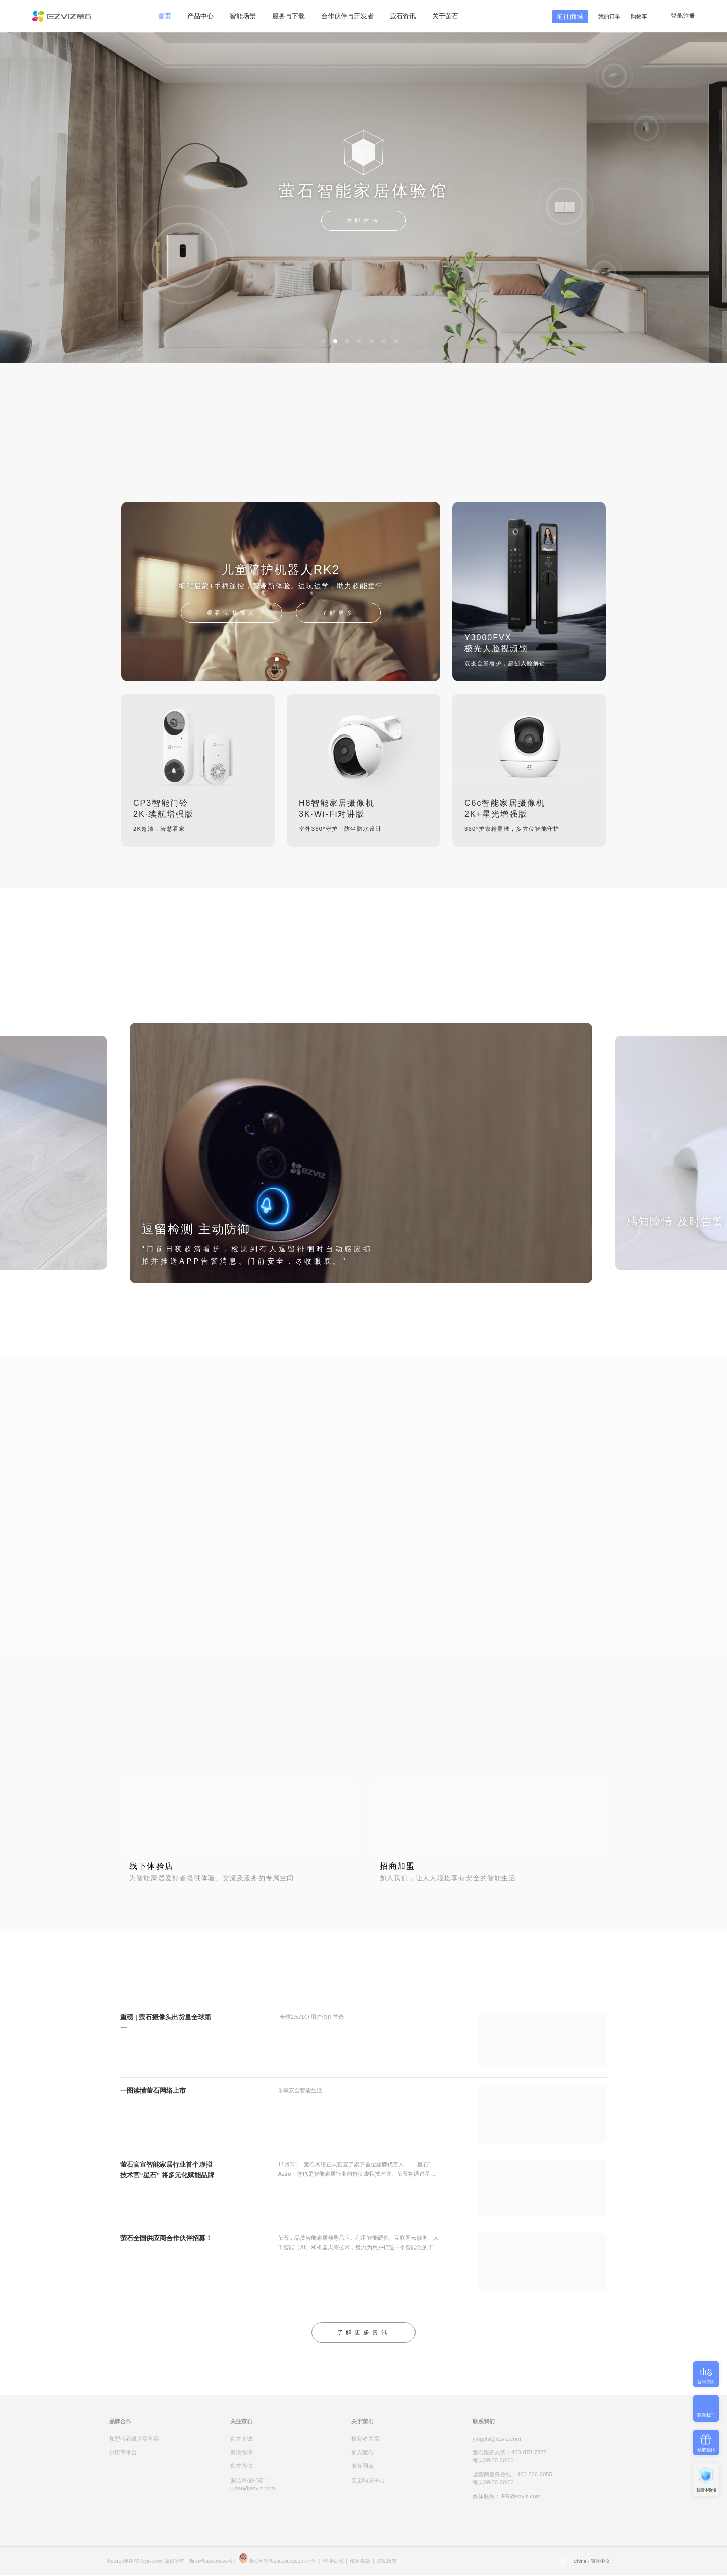  Describe the element at coordinates (365, 2439) in the screenshot. I see `投资者关系` at that location.